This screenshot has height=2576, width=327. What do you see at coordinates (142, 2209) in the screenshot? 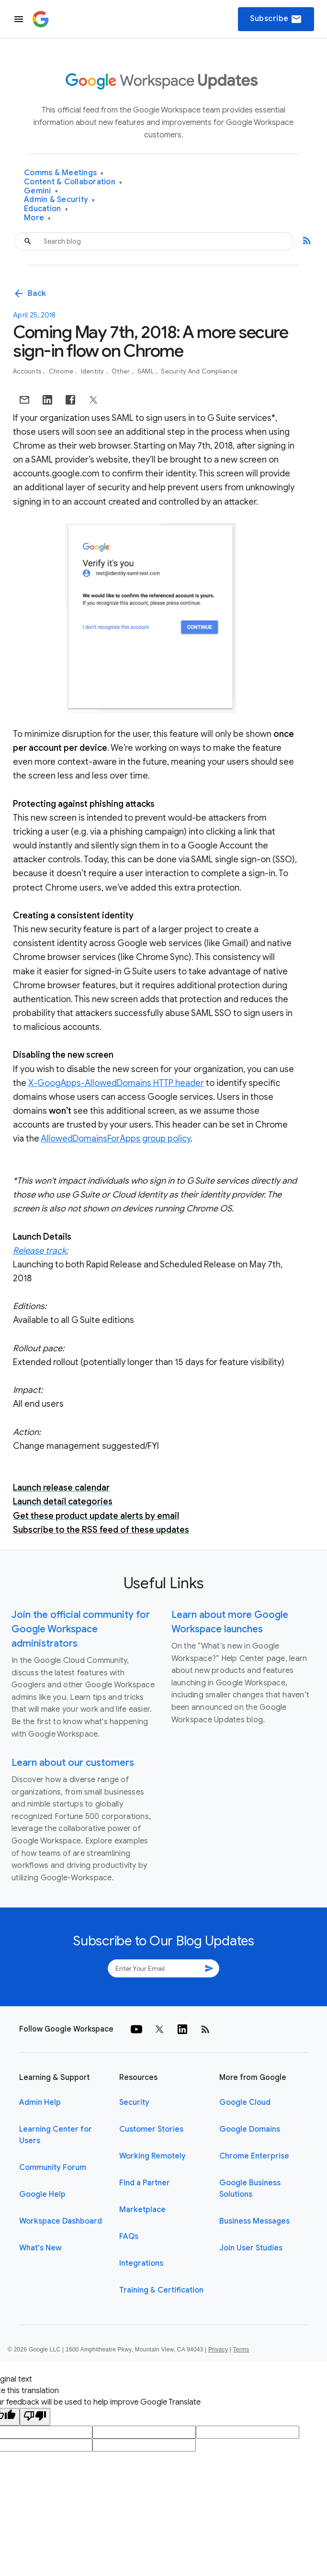
I see `Marketplace` at bounding box center [142, 2209].